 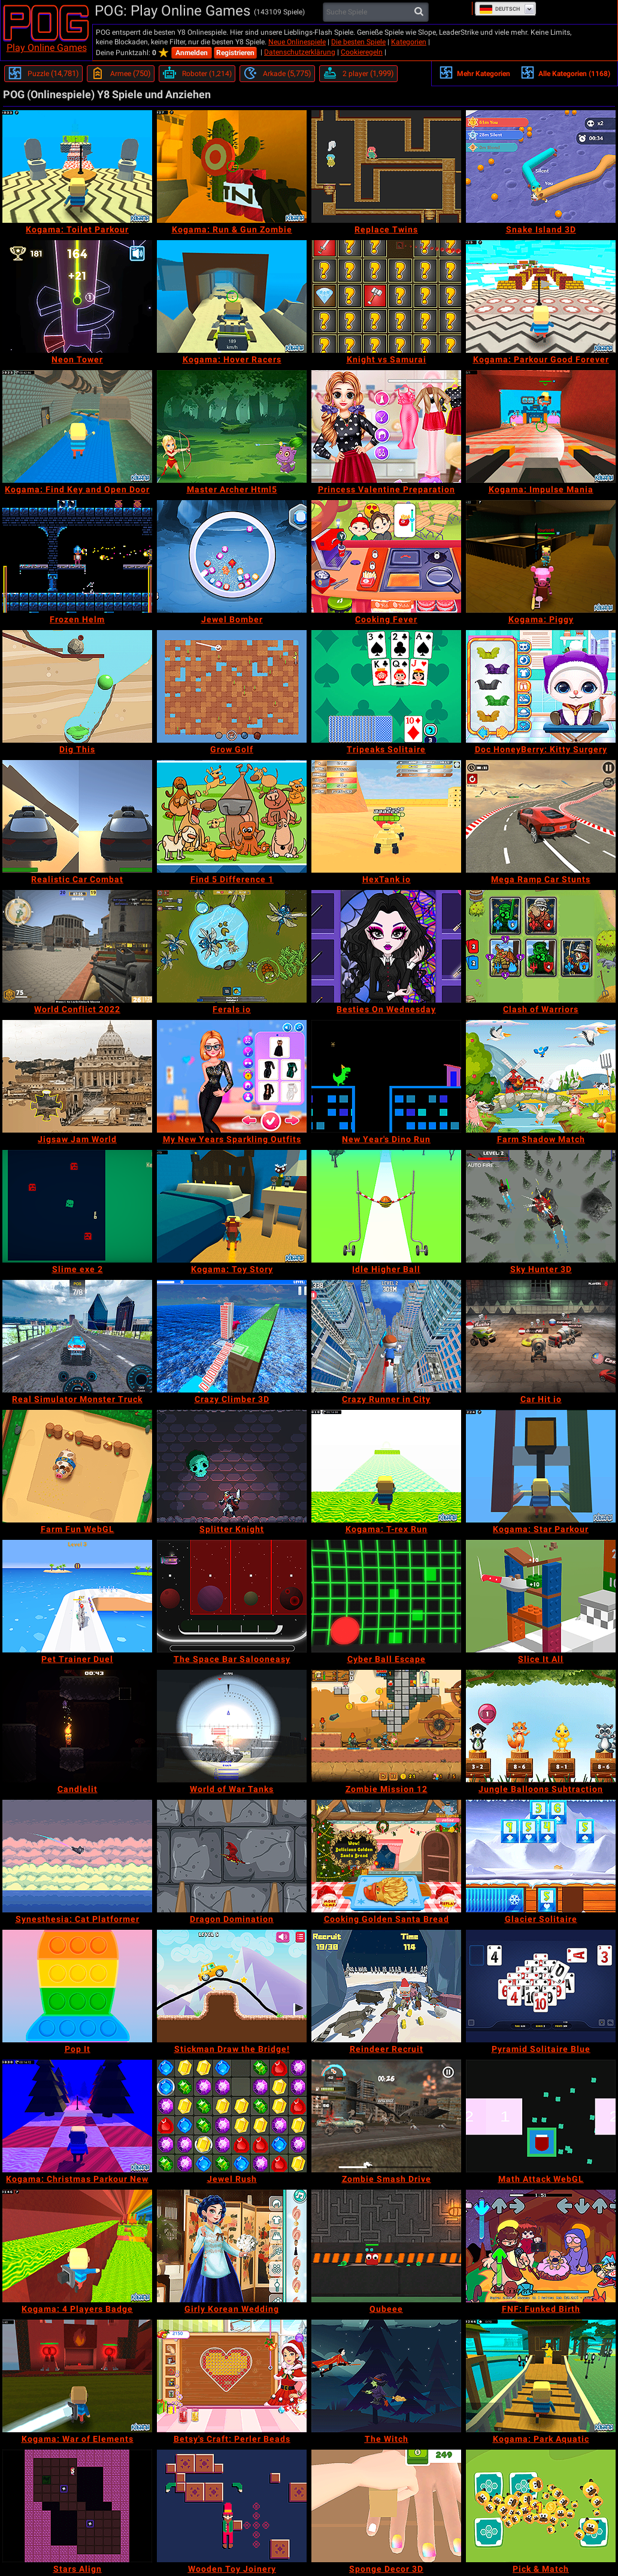 I want to click on [Kogama: Christmas Parkour New], so click(x=77, y=2116).